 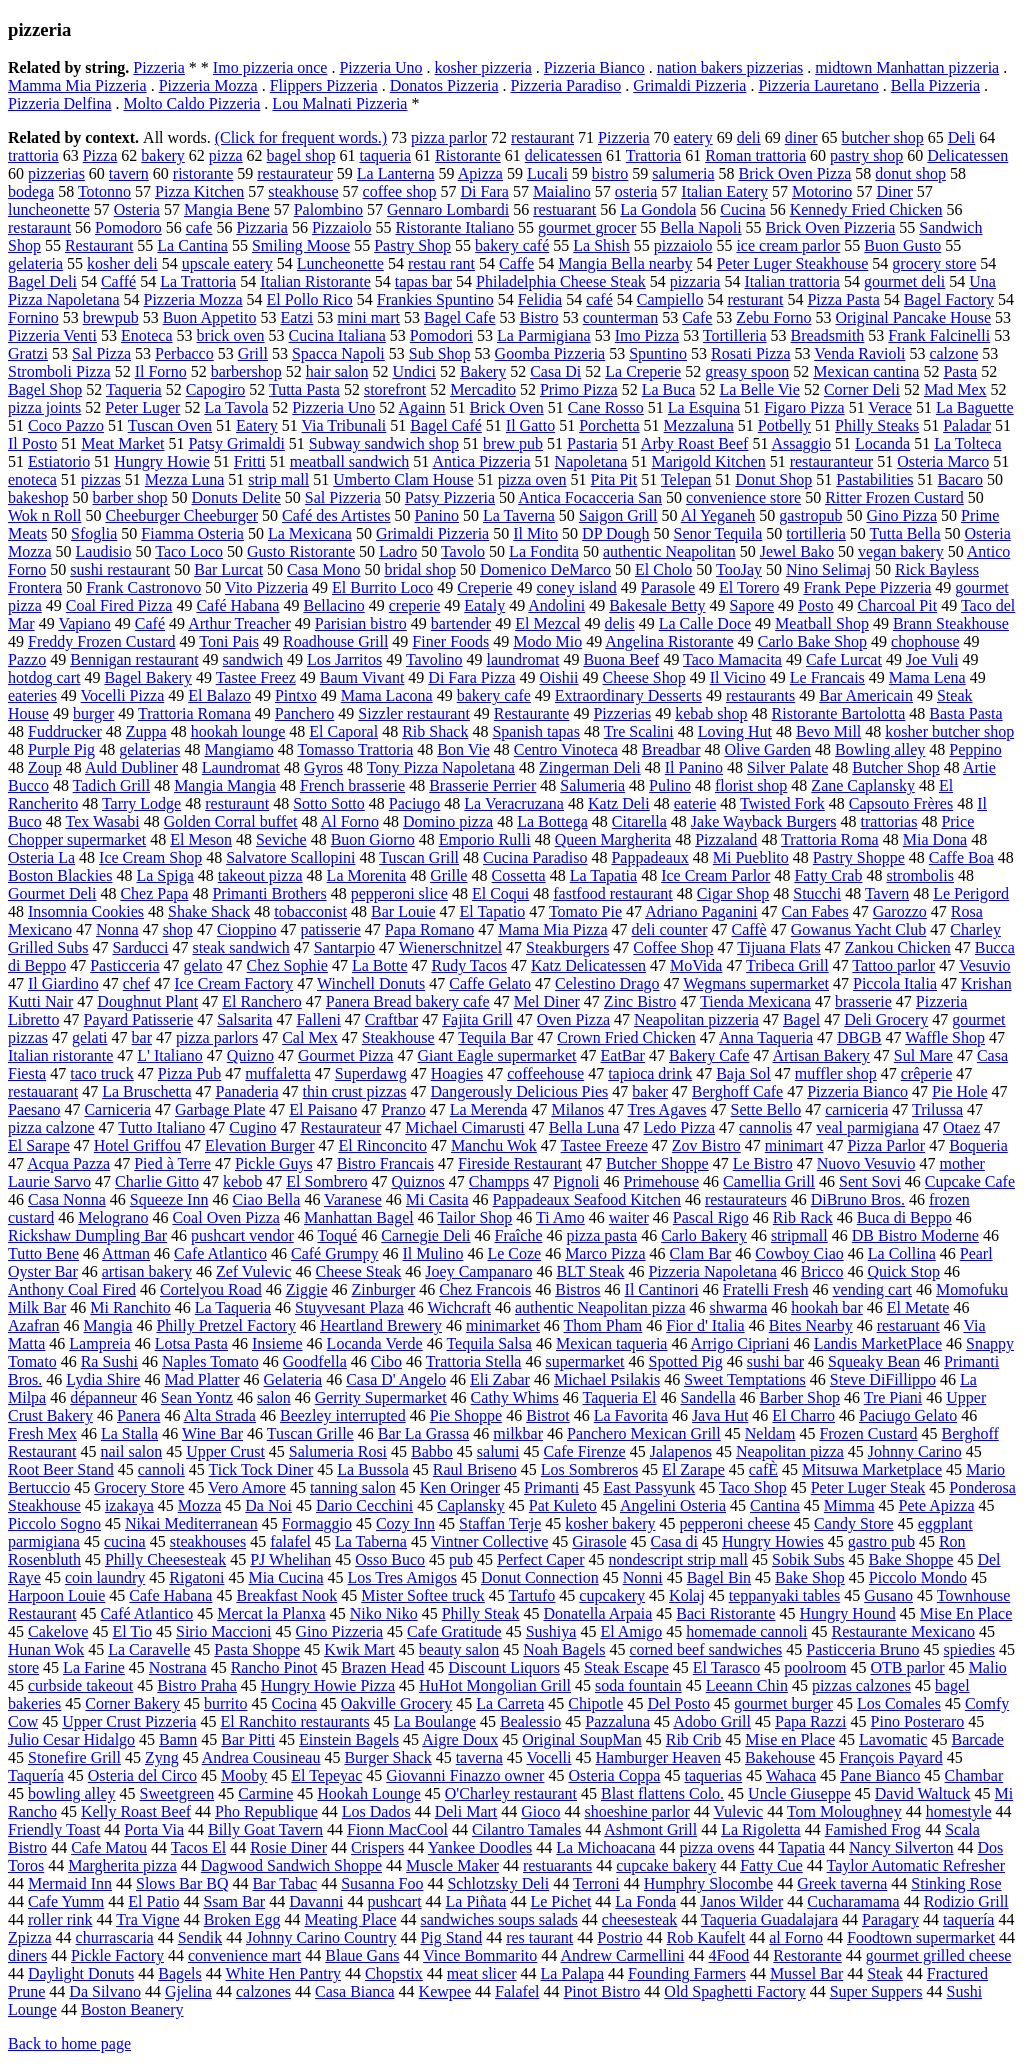 What do you see at coordinates (970, 1181) in the screenshot?
I see `Cupcake Cafe` at bounding box center [970, 1181].